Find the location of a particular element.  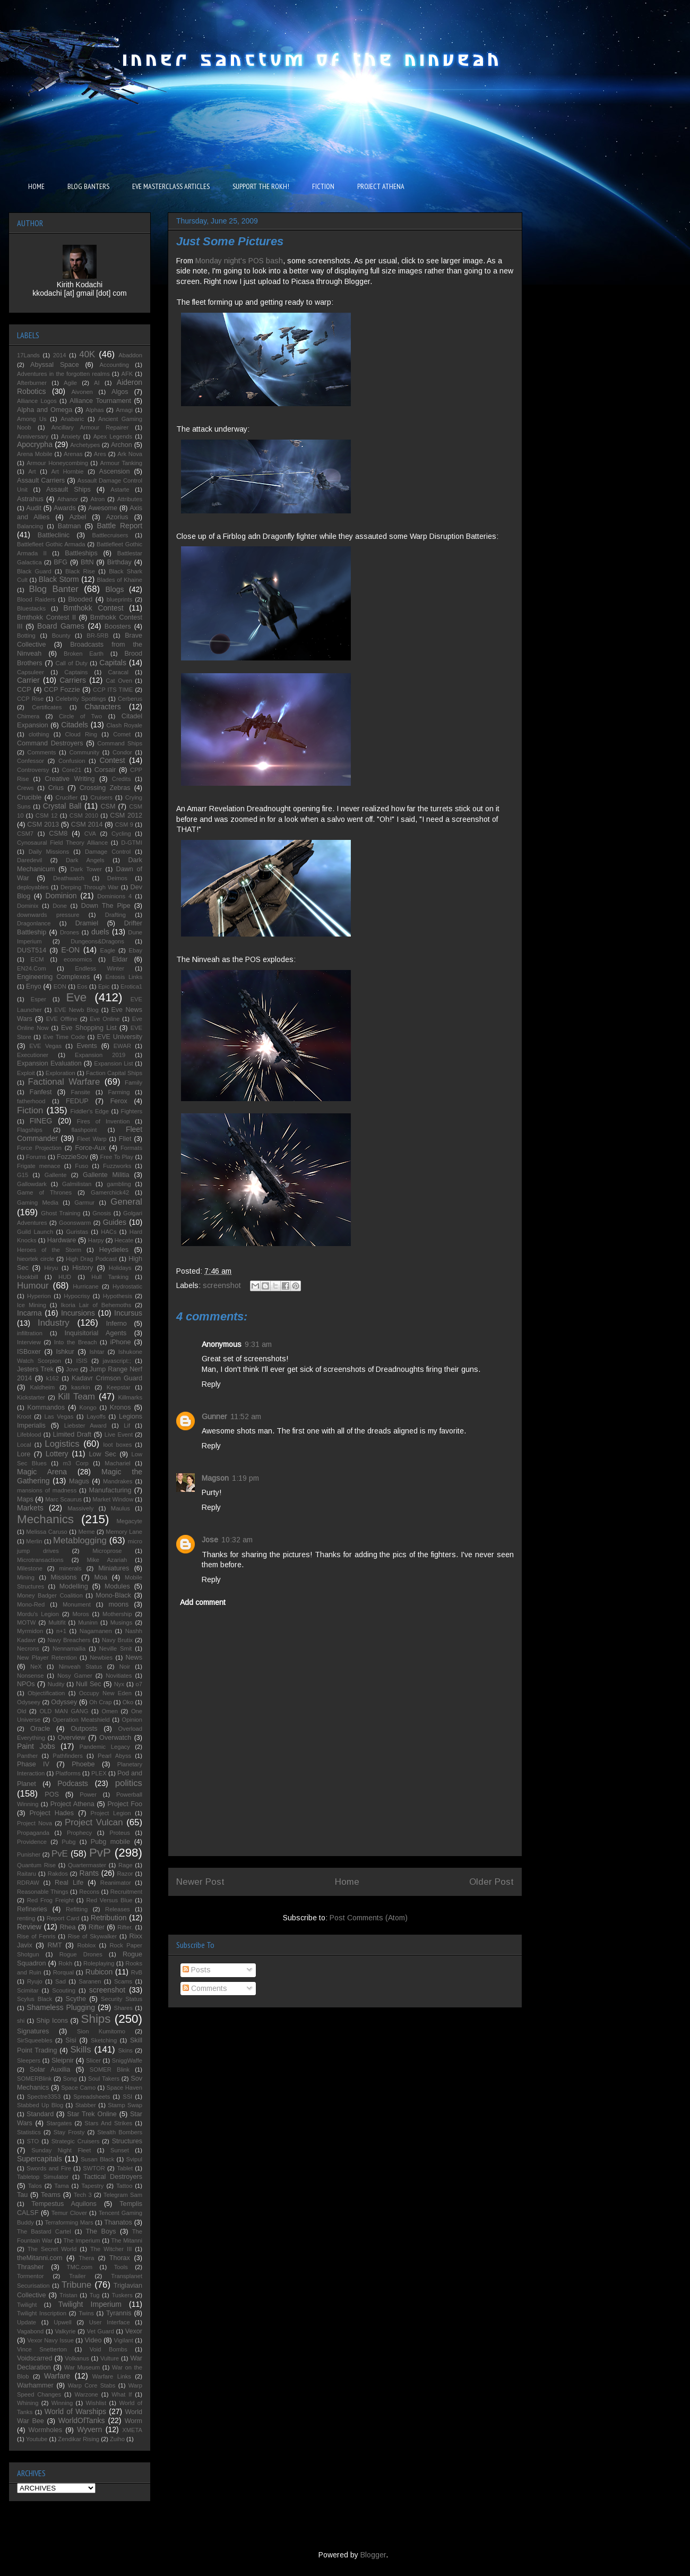

Eve Time Code is located at coordinates (64, 1037).